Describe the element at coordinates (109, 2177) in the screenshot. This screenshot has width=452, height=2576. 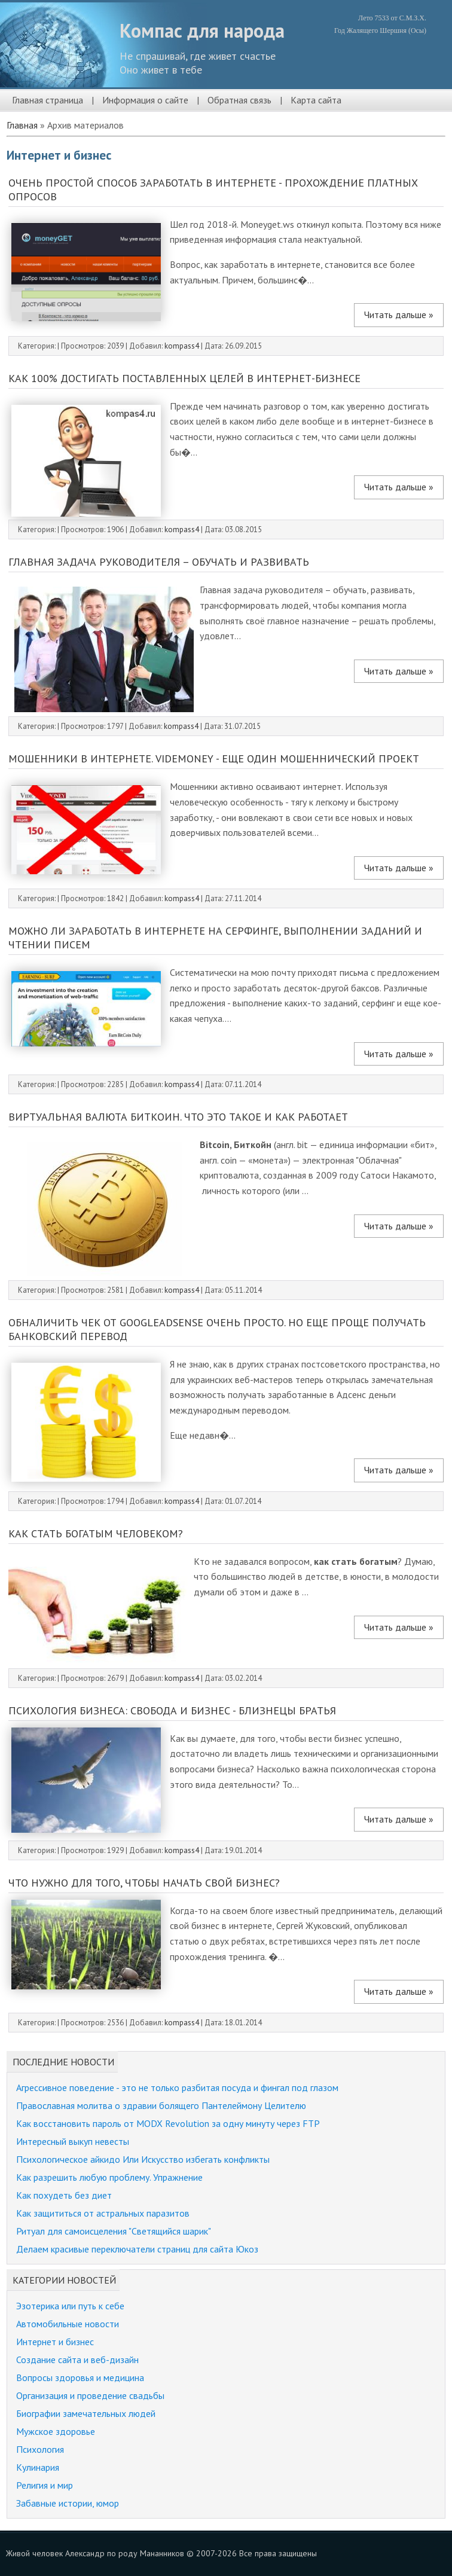
I see `Как разрешить любую проблему. Упражнение` at that location.